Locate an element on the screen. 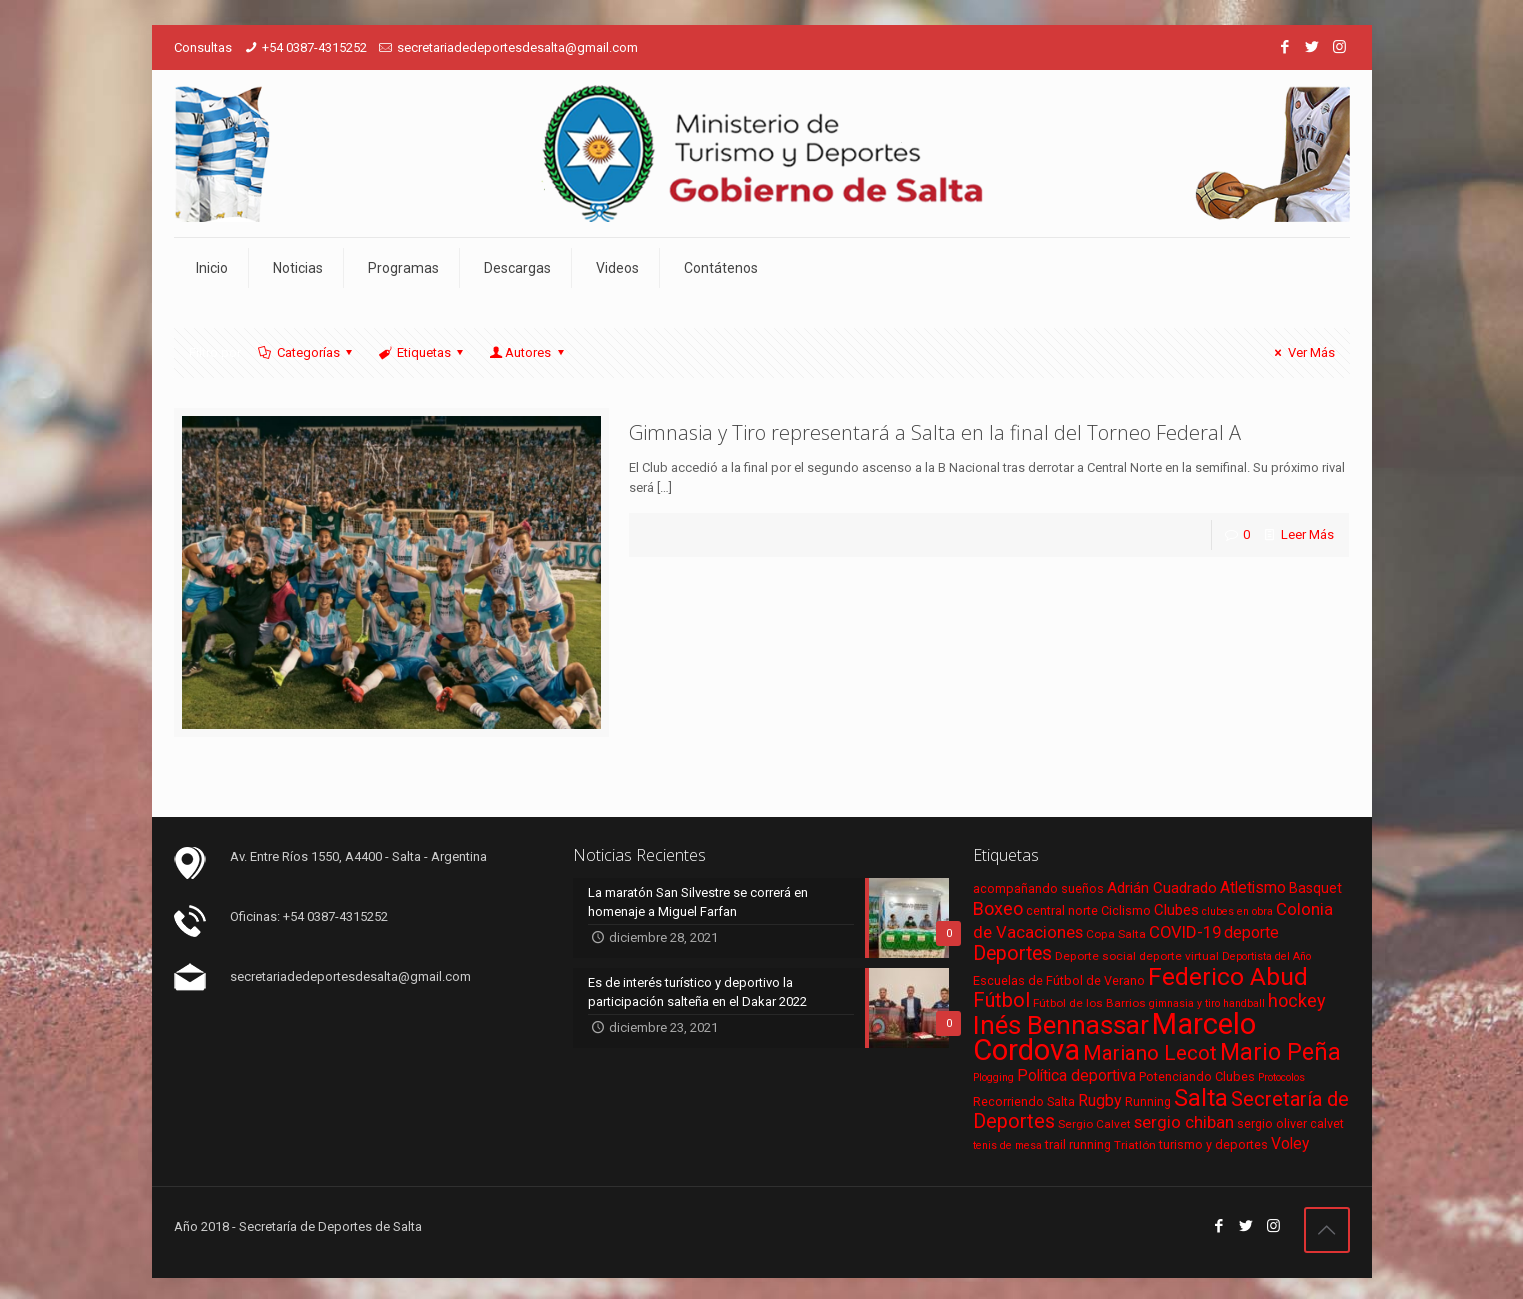 This screenshot has width=1523, height=1299. Ciclismo [Ciclismo (7 elementos)] is located at coordinates (1126, 910).